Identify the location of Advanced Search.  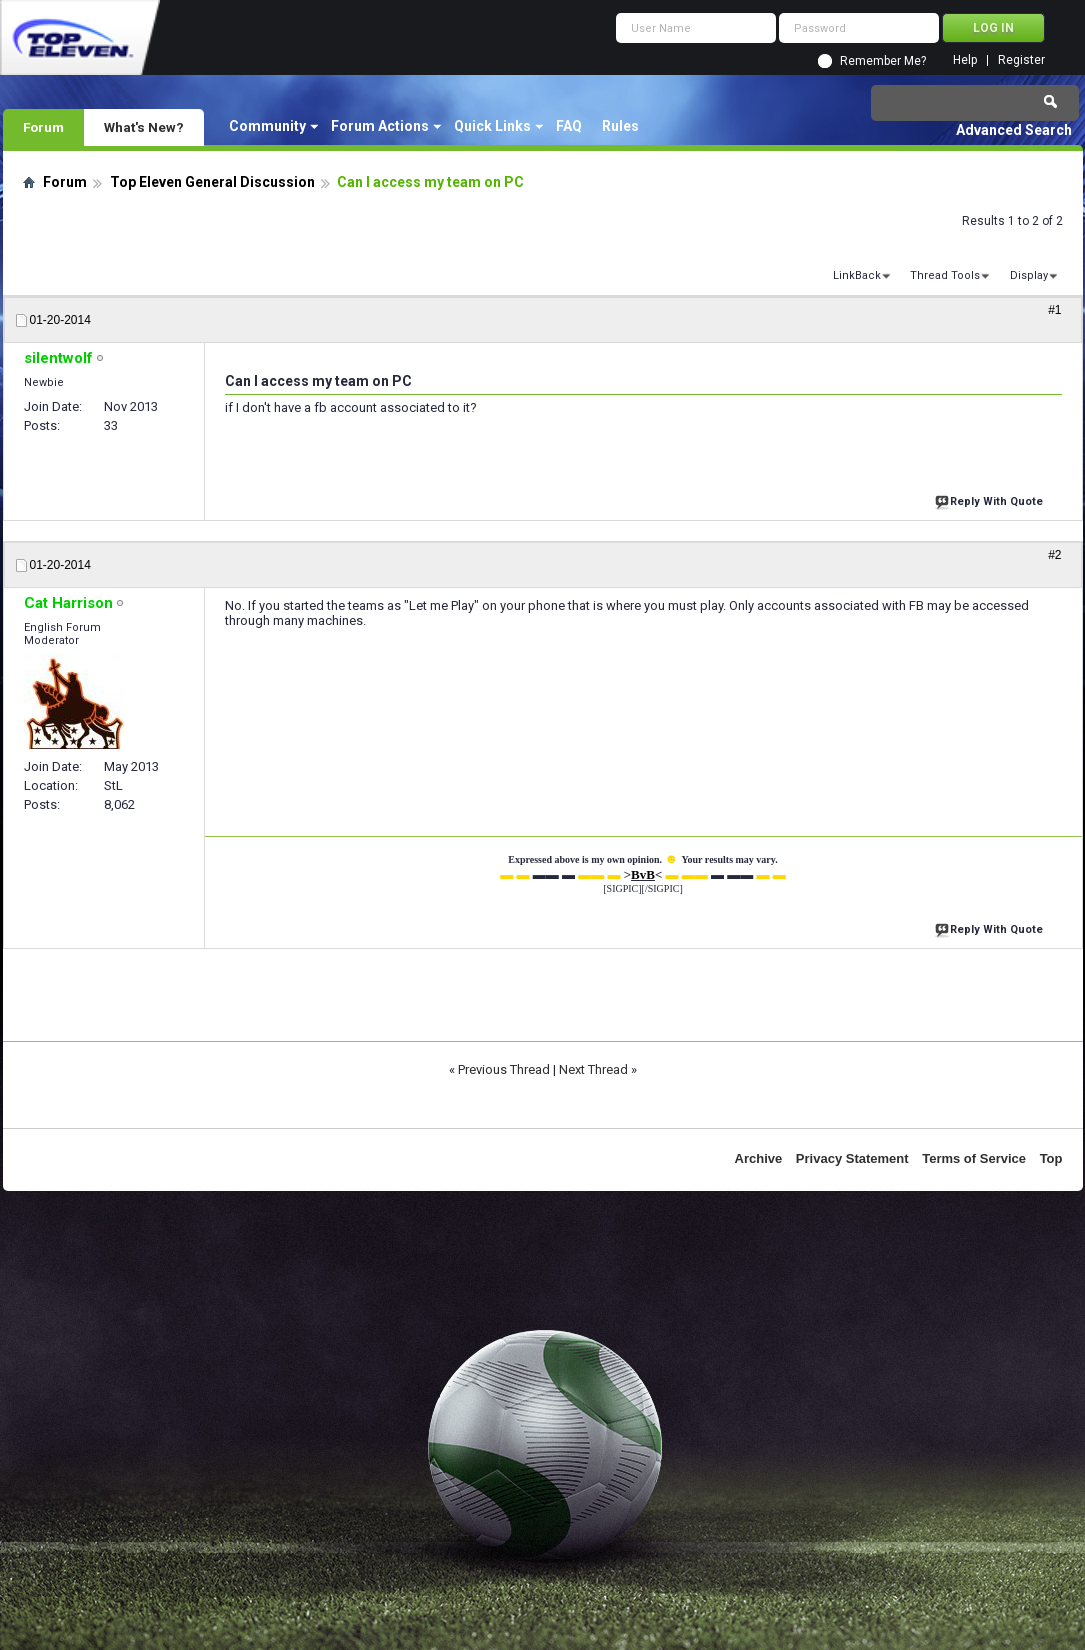
(1014, 130).